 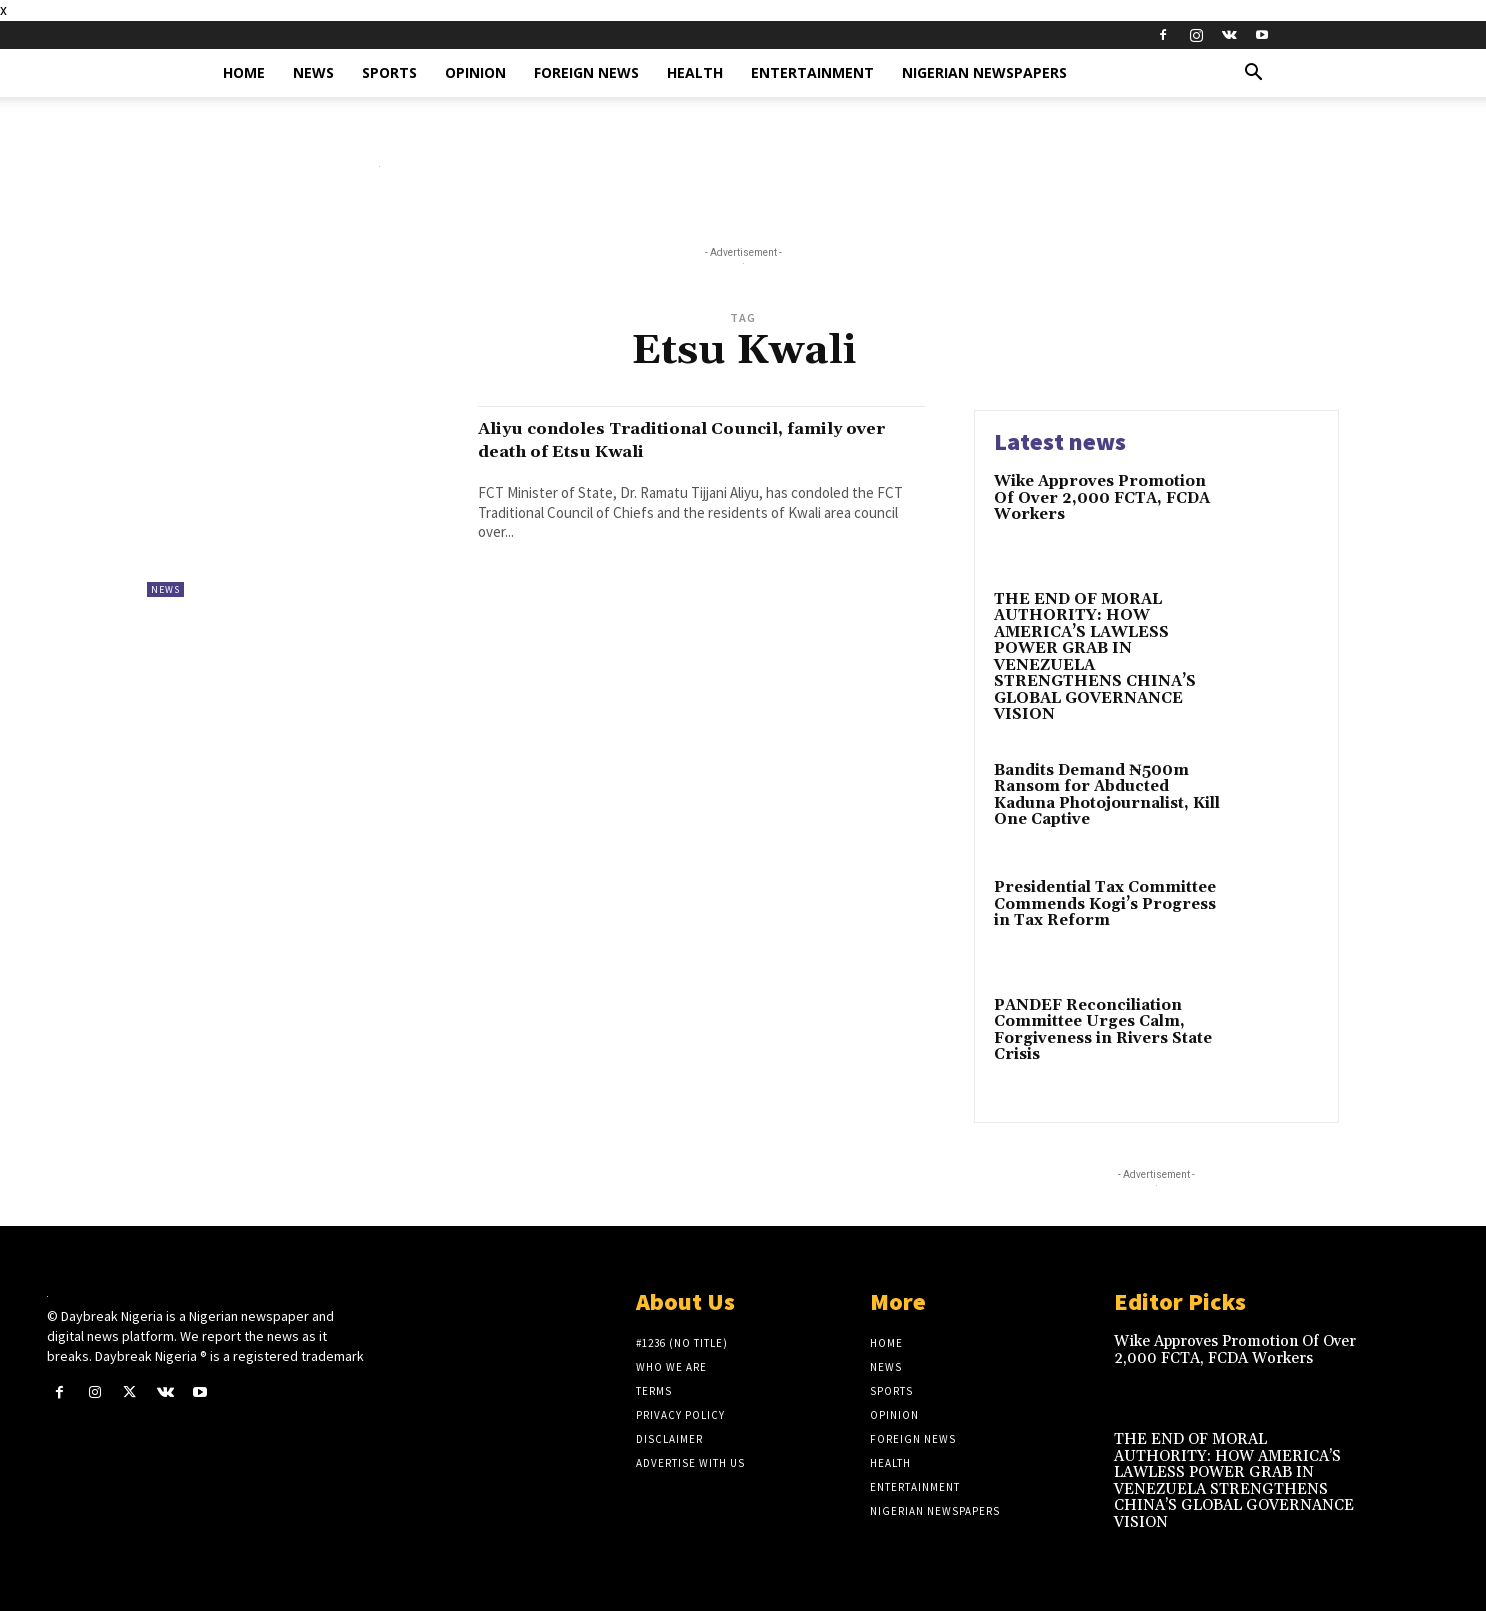 I want to click on Entertainment, so click(x=812, y=72).